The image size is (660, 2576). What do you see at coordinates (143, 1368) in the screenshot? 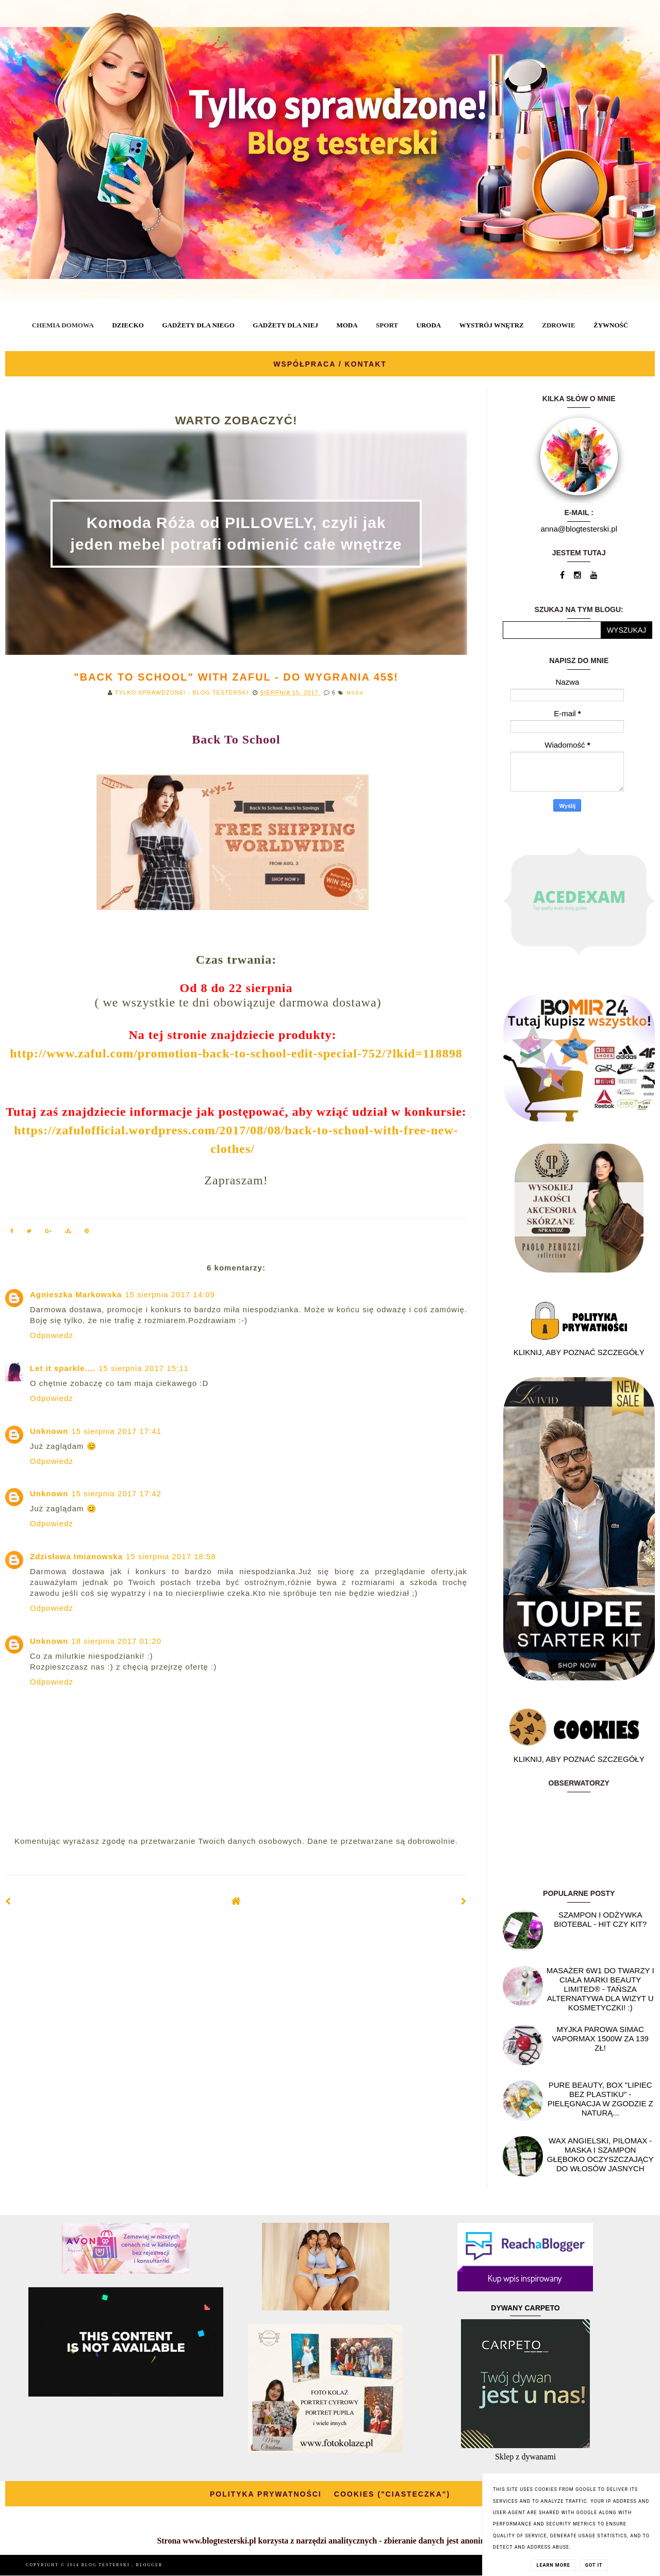
I see `15 sierpnia 2017 15:11` at bounding box center [143, 1368].